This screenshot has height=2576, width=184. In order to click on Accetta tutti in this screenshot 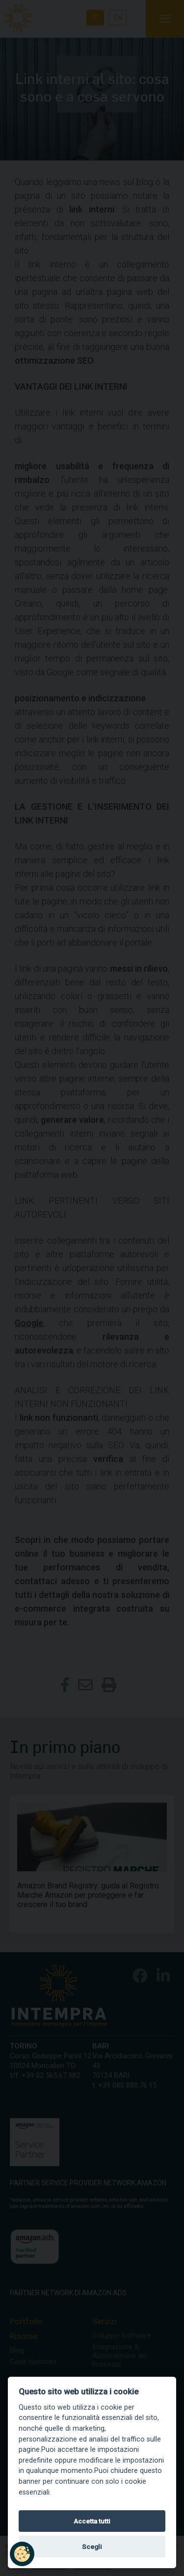, I will do `click(92, 2521)`.